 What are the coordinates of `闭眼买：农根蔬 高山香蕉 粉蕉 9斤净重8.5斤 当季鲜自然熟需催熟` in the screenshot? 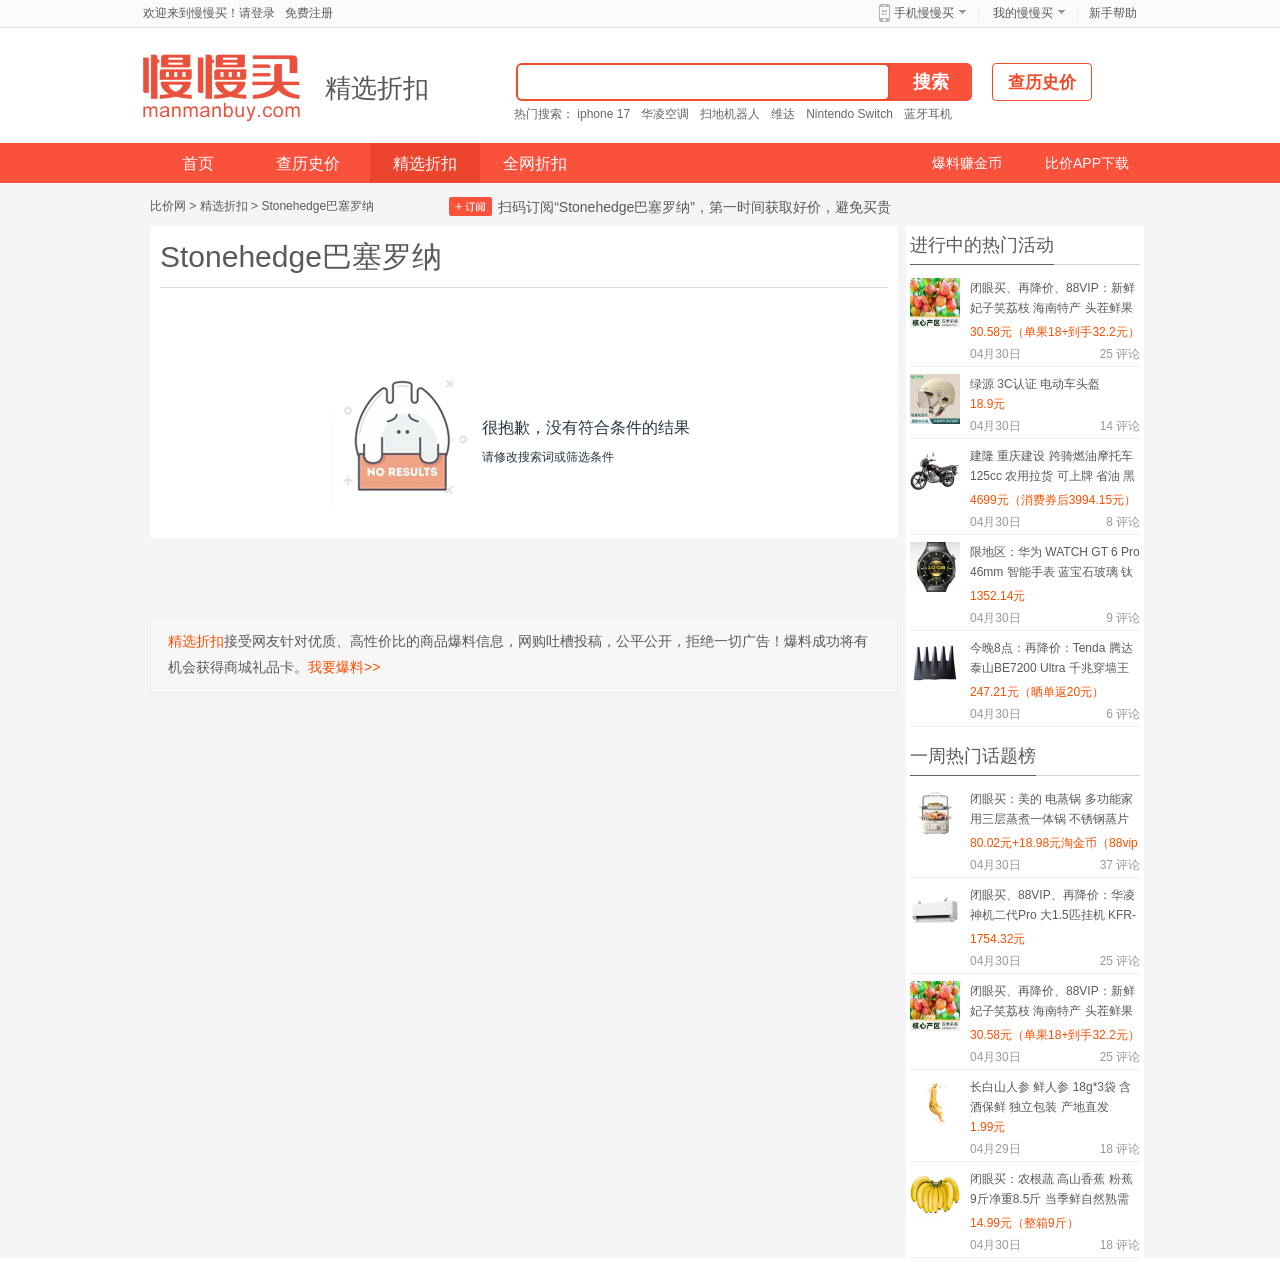 It's located at (1051, 1192).